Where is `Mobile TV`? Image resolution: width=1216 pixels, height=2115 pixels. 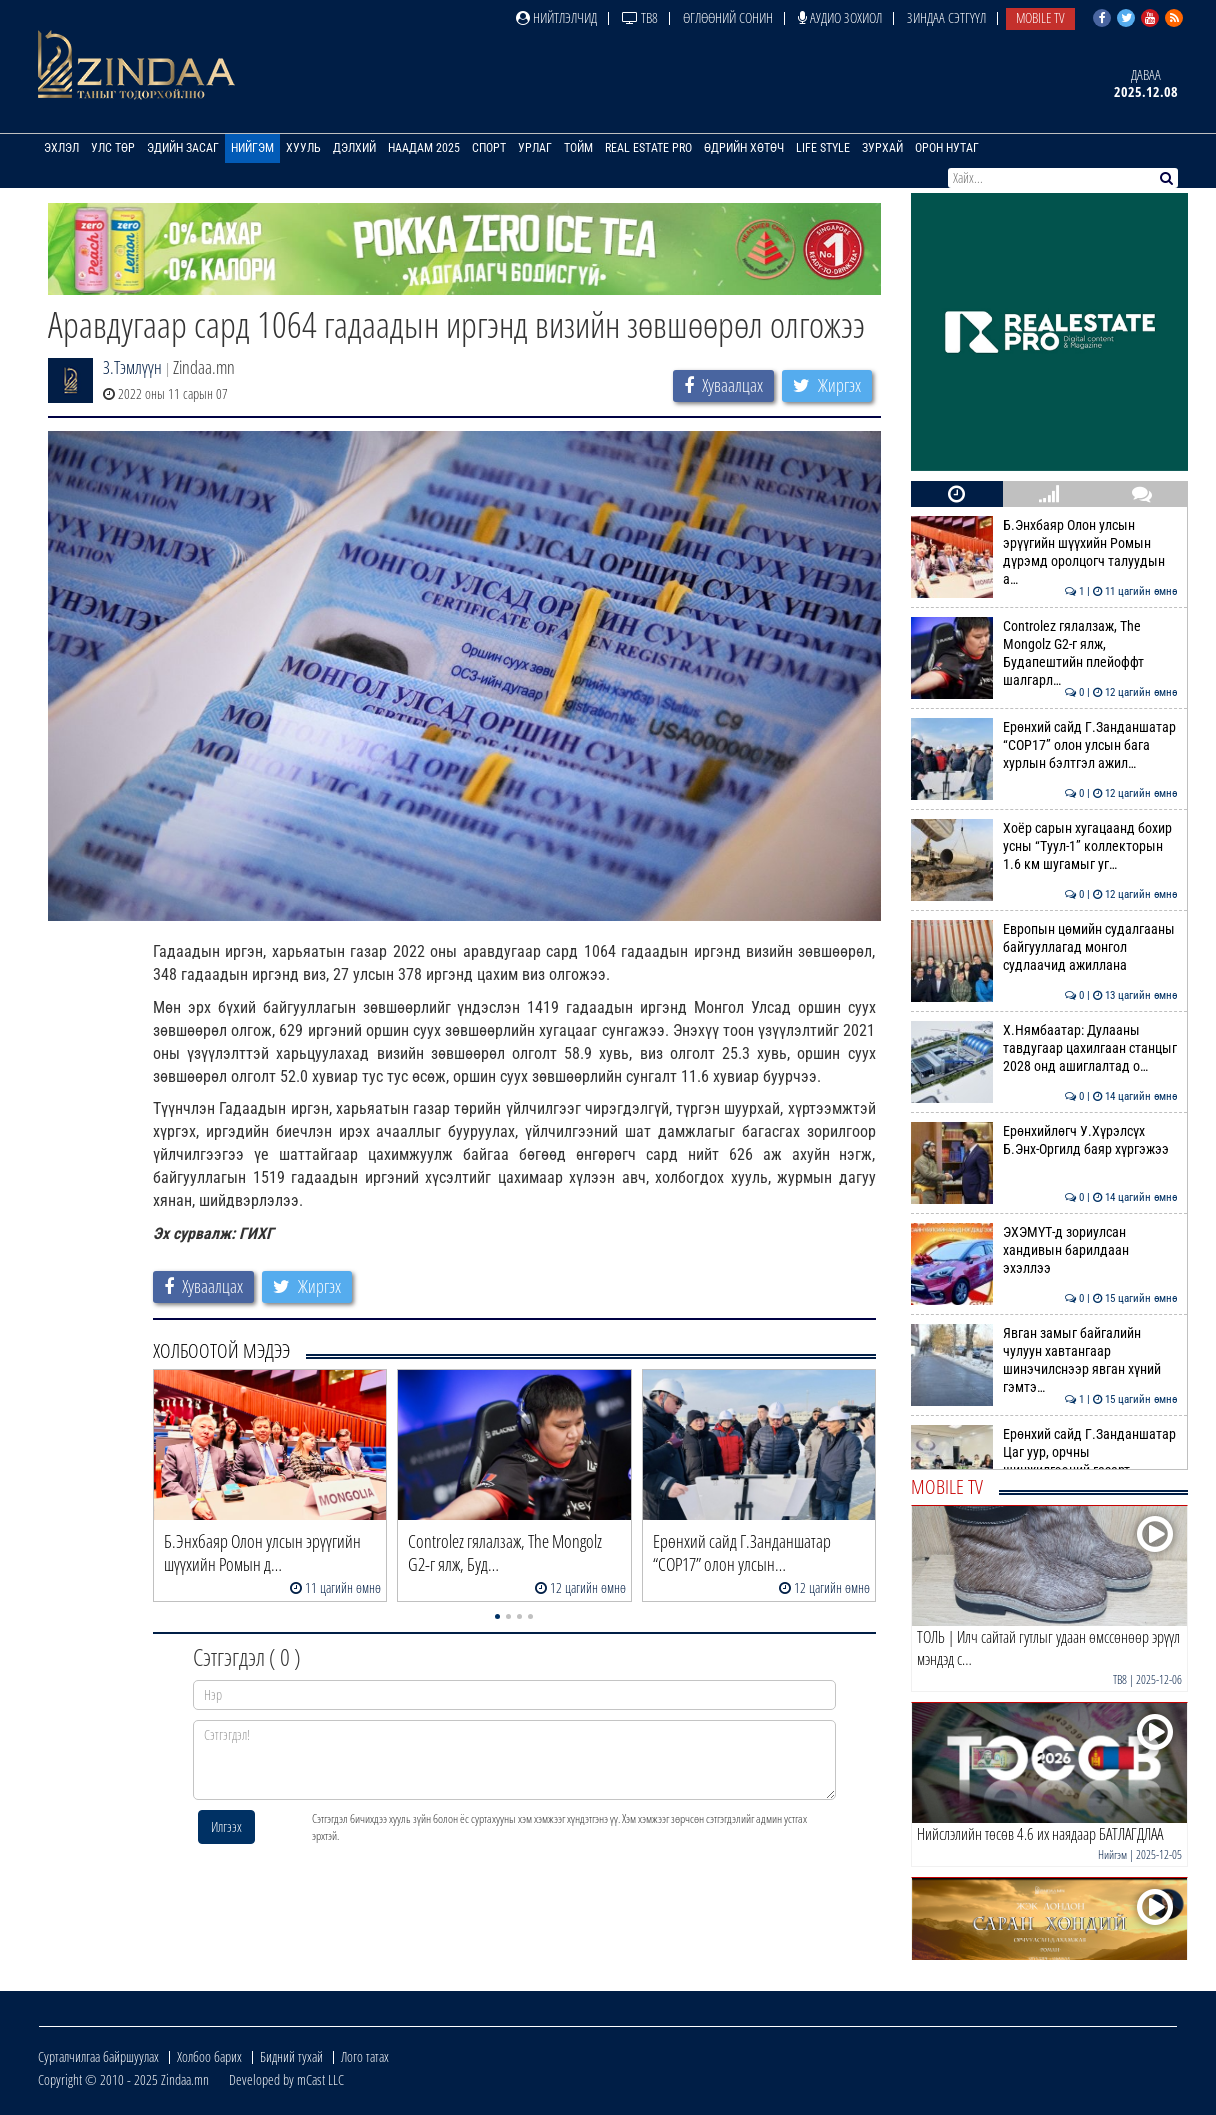
Mobile TV is located at coordinates (1040, 17).